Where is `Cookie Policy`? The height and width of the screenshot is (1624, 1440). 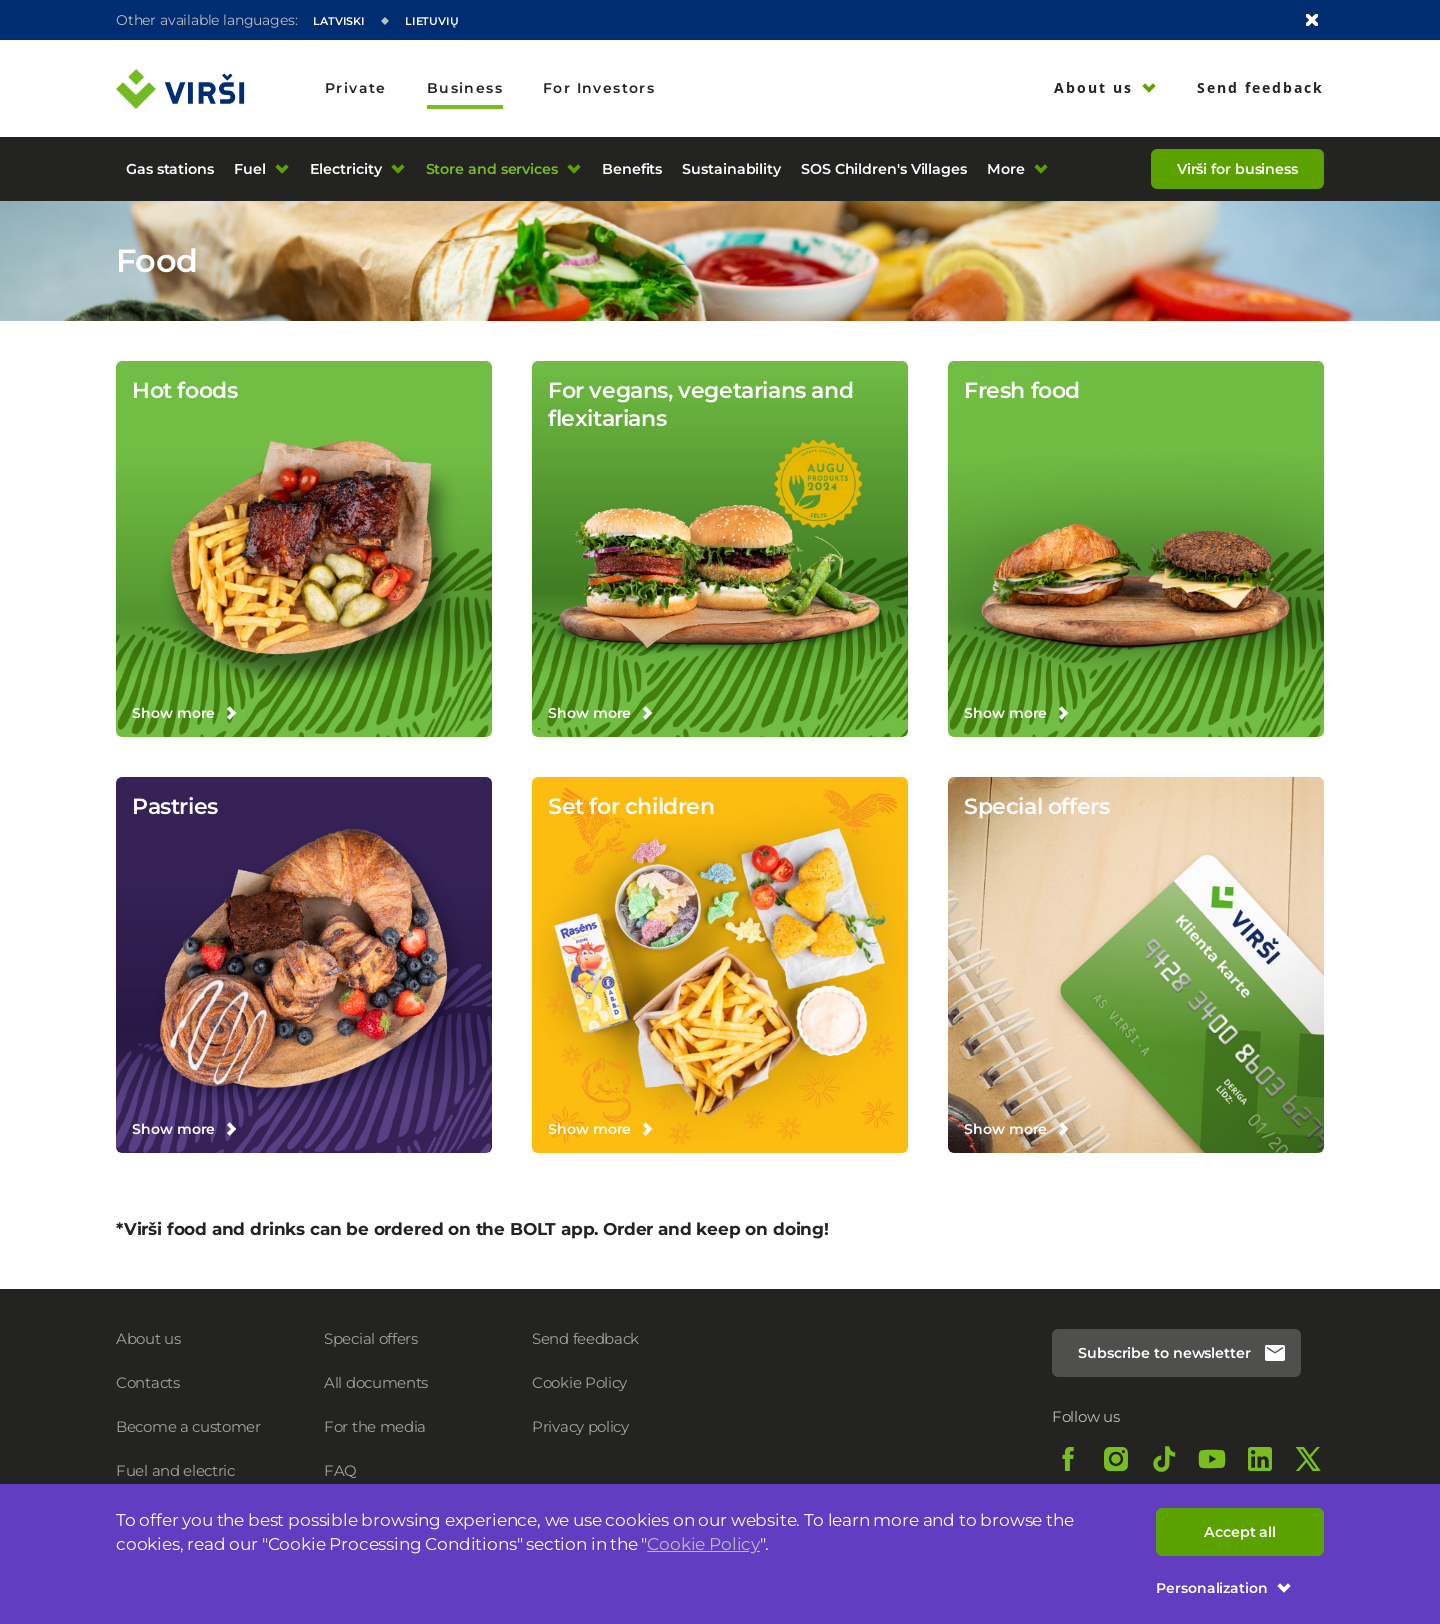 Cookie Policy is located at coordinates (703, 1544).